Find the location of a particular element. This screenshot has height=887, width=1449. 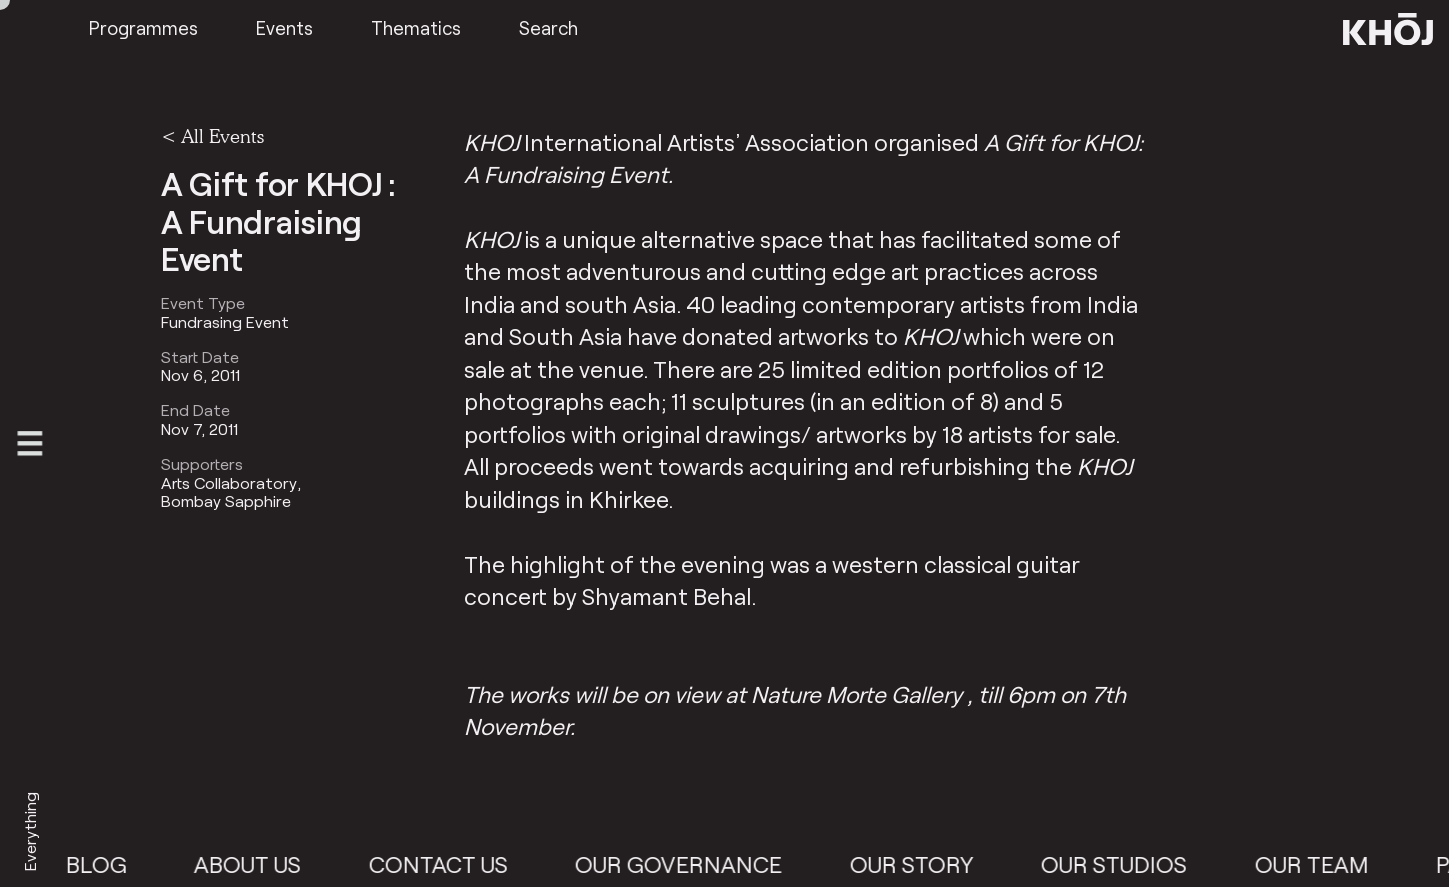

All Events is located at coordinates (222, 136).